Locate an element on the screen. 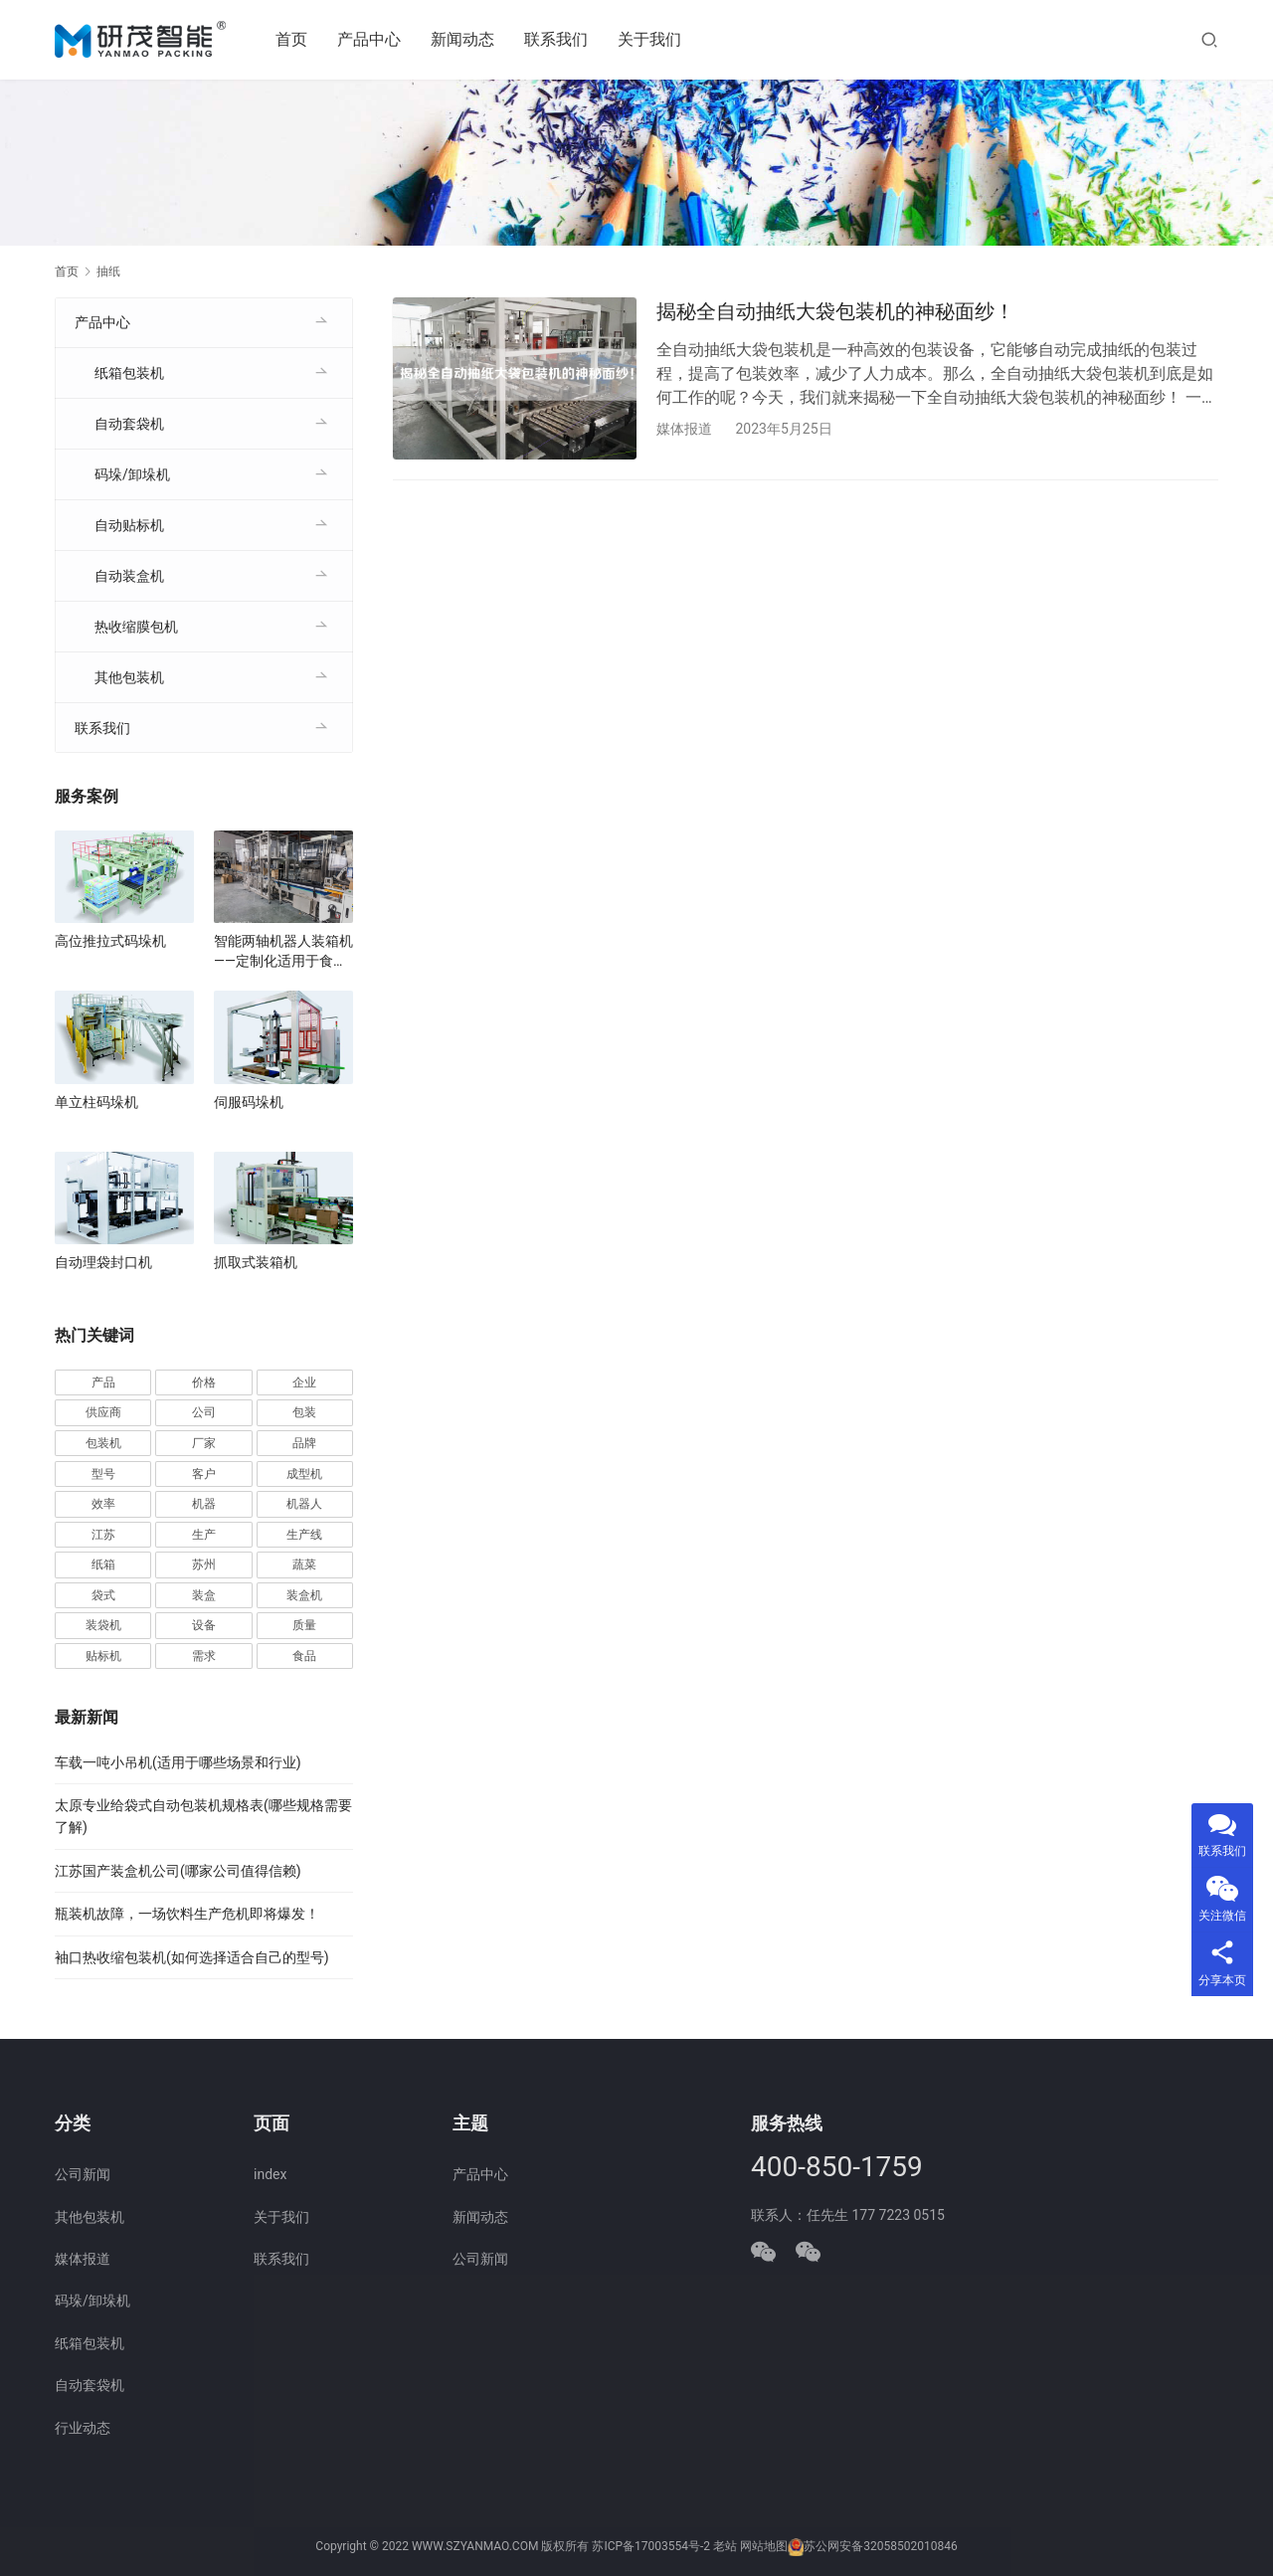 This screenshot has height=2576, width=1273. 需求 [需求 (36 项)] is located at coordinates (204, 1656).